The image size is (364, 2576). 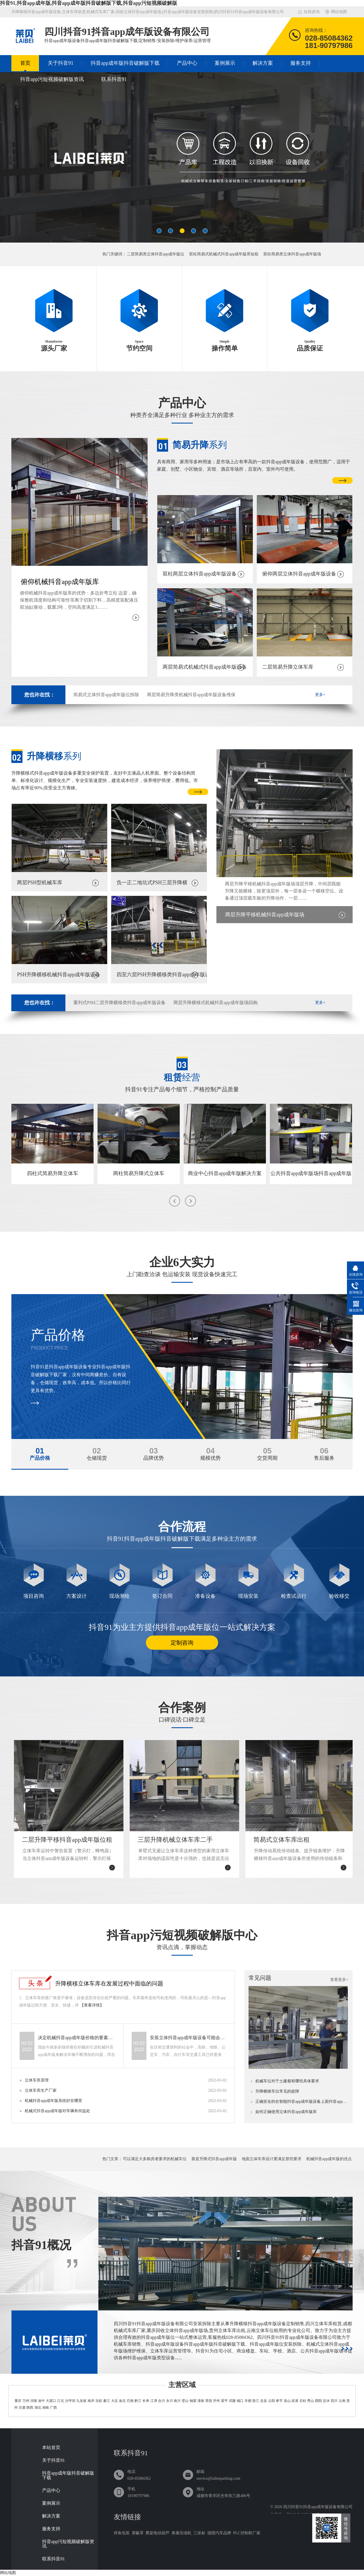 I want to click on 彭水, so click(x=326, y=2401).